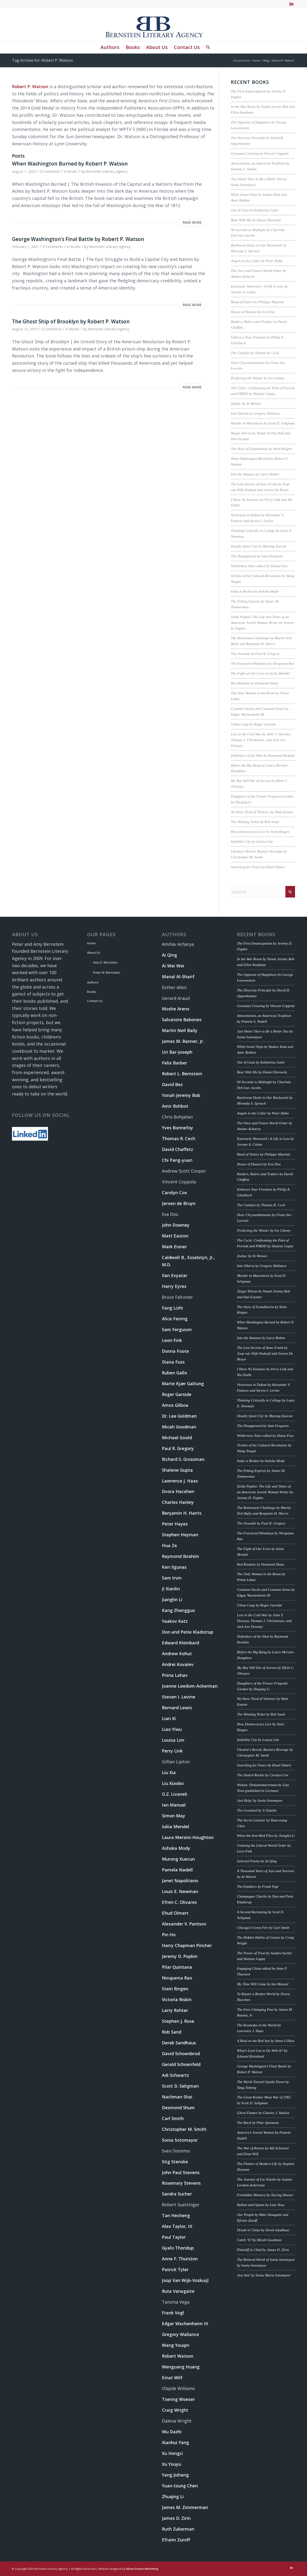  What do you see at coordinates (177, 1160) in the screenshot?
I see `Chi Pang-yuan` at bounding box center [177, 1160].